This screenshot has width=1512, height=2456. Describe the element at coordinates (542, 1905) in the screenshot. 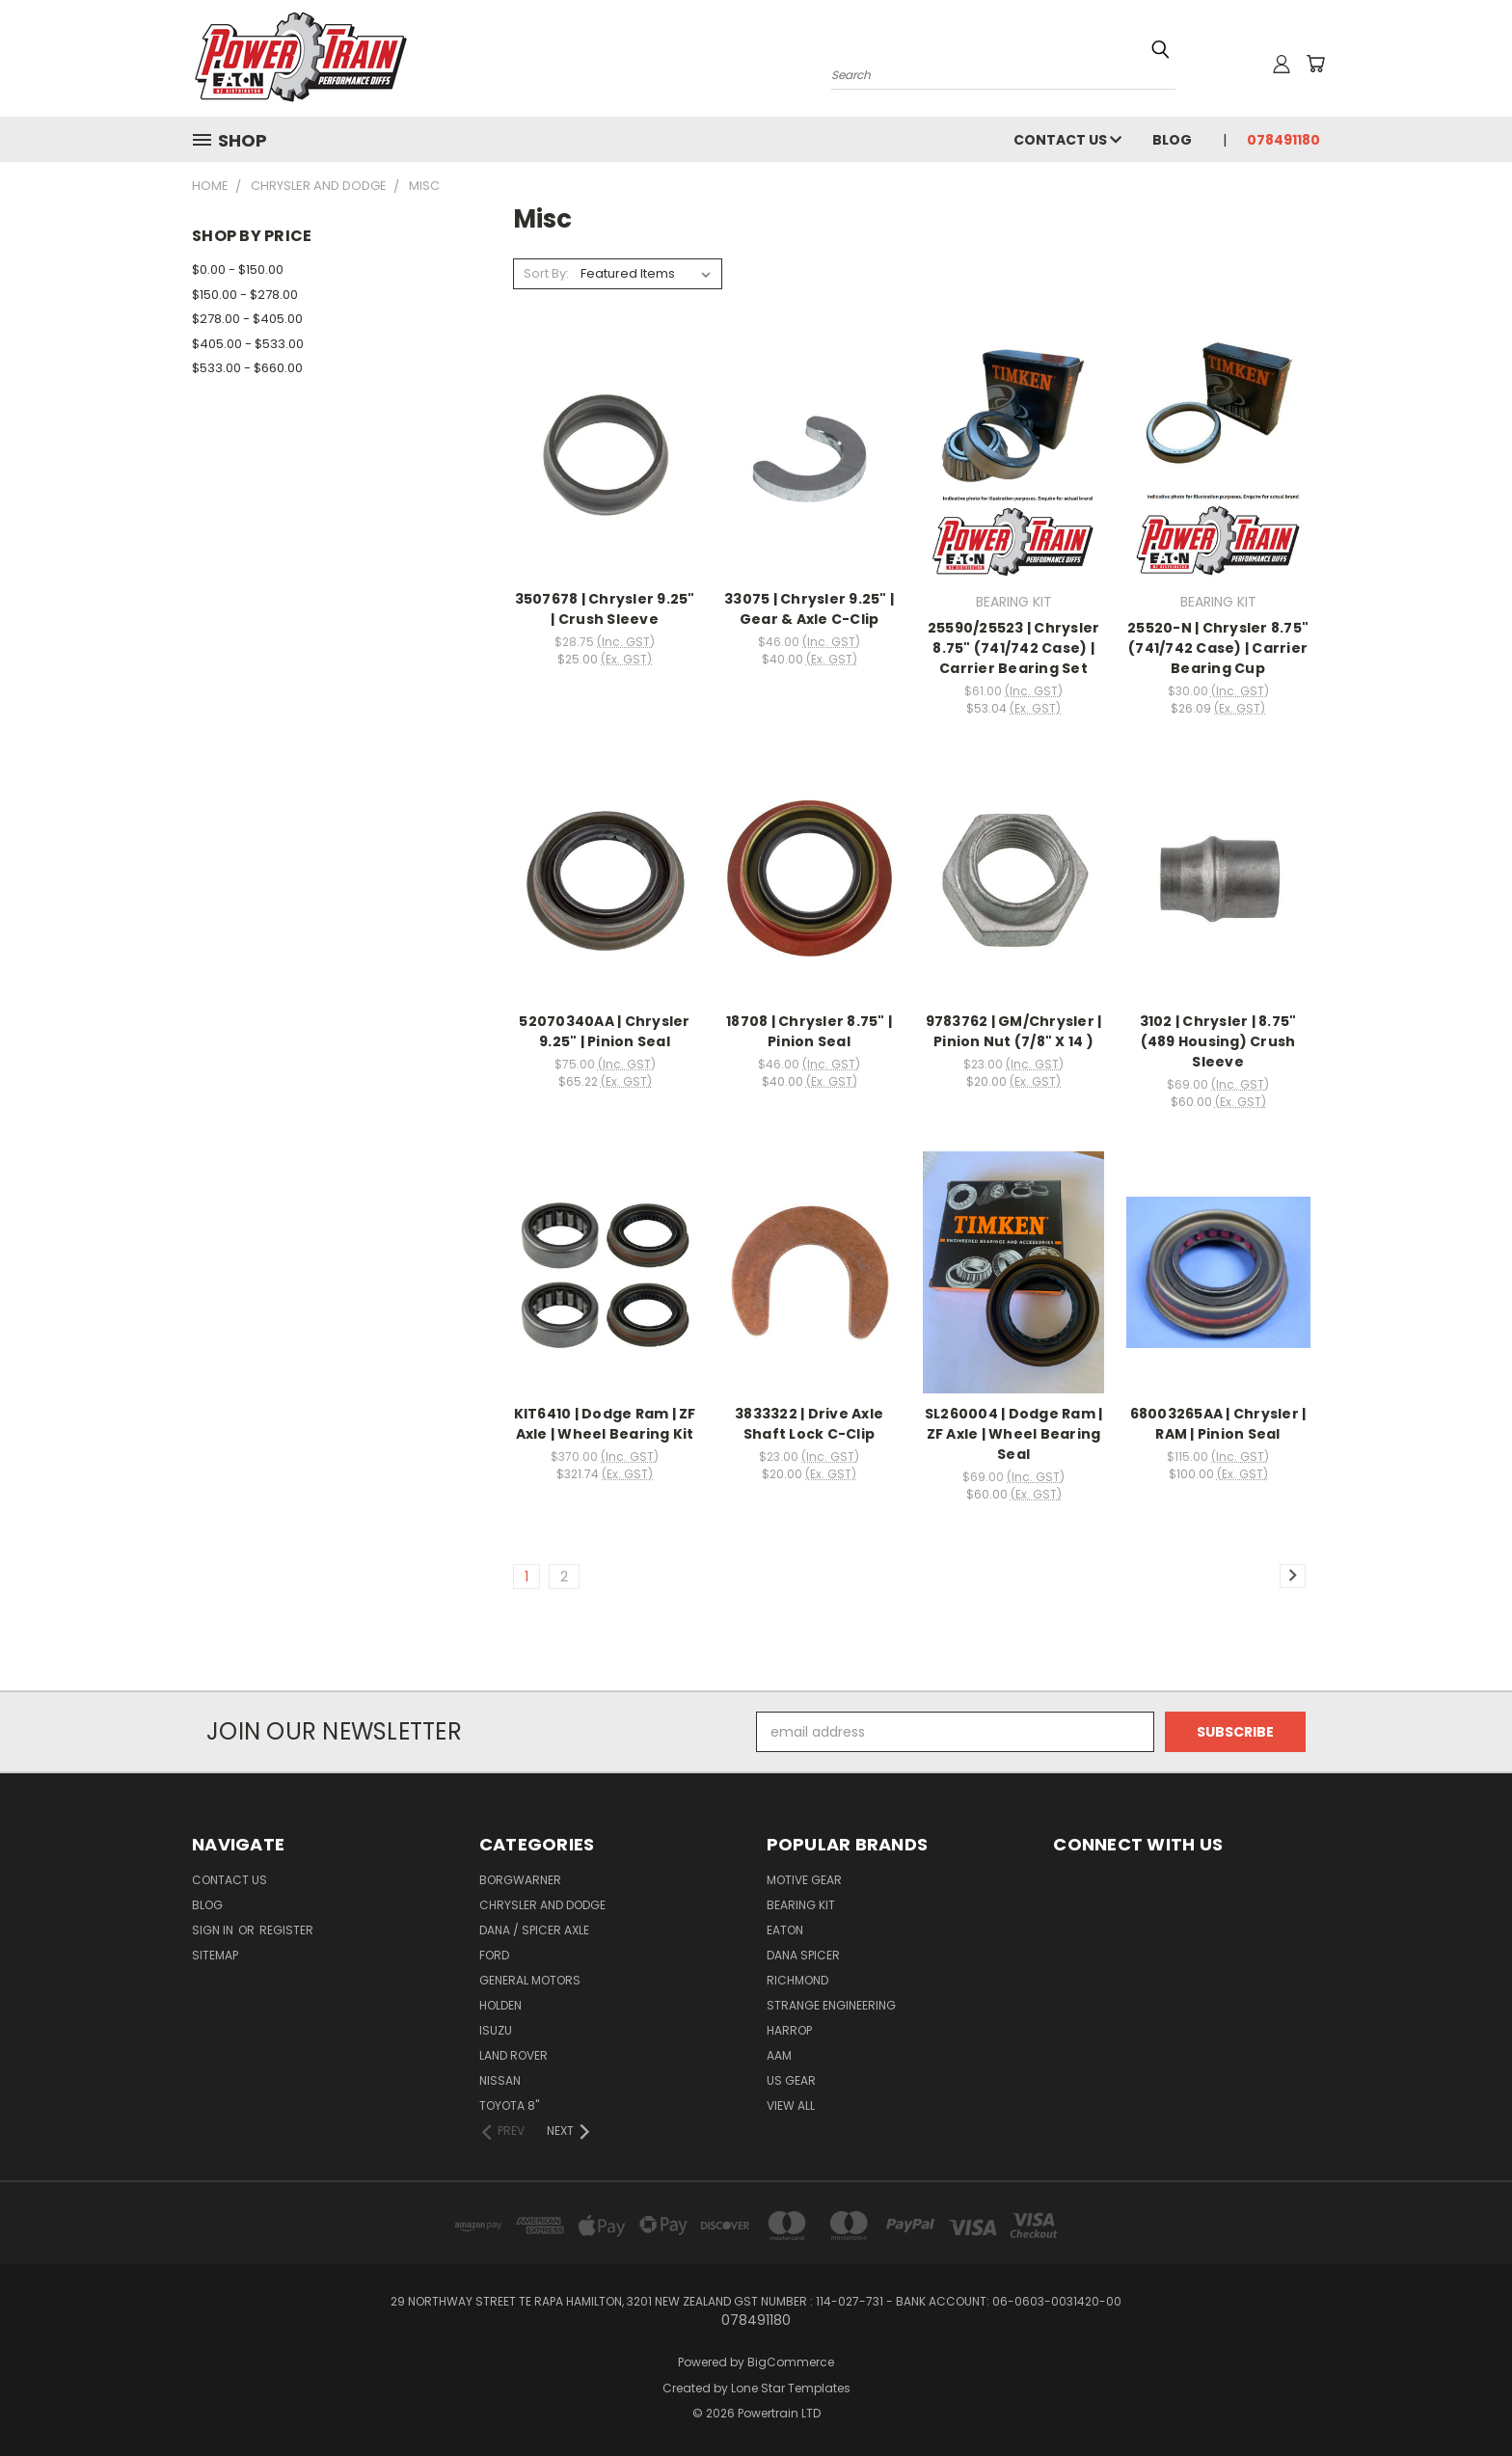

I see `Chrysler and Dodge` at that location.